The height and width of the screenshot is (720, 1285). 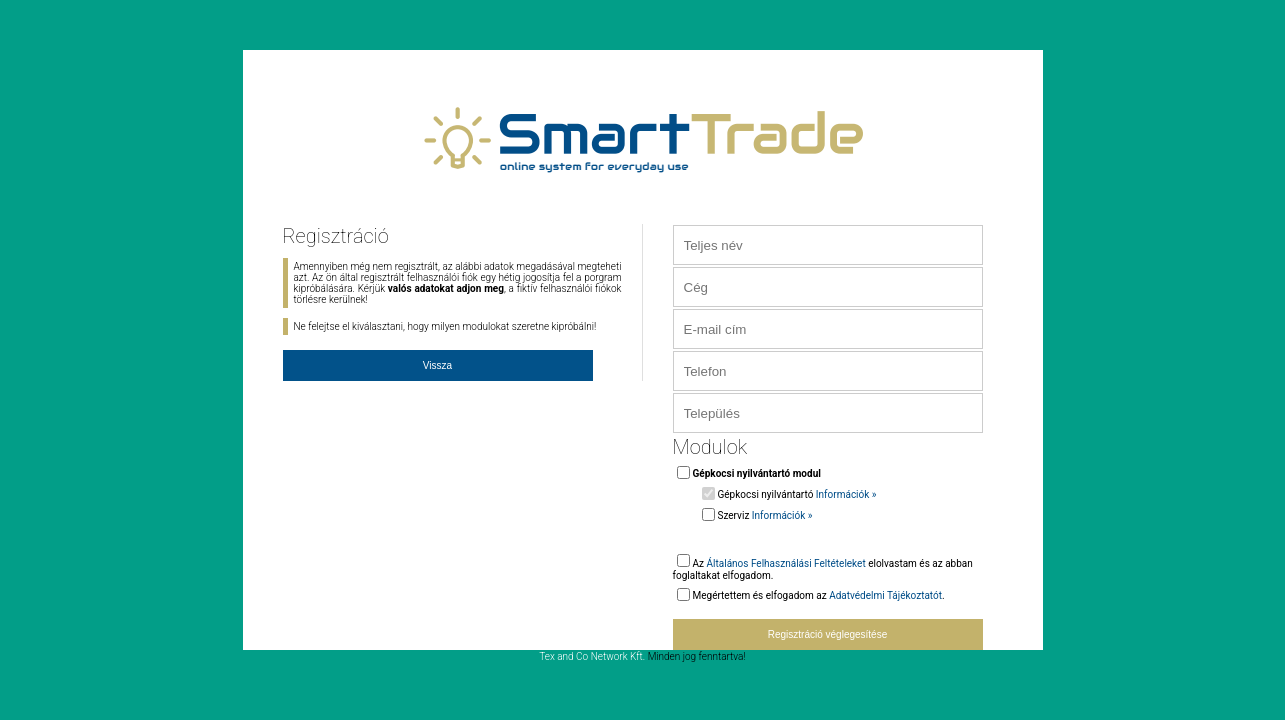 What do you see at coordinates (846, 494) in the screenshot?
I see `Információk »` at bounding box center [846, 494].